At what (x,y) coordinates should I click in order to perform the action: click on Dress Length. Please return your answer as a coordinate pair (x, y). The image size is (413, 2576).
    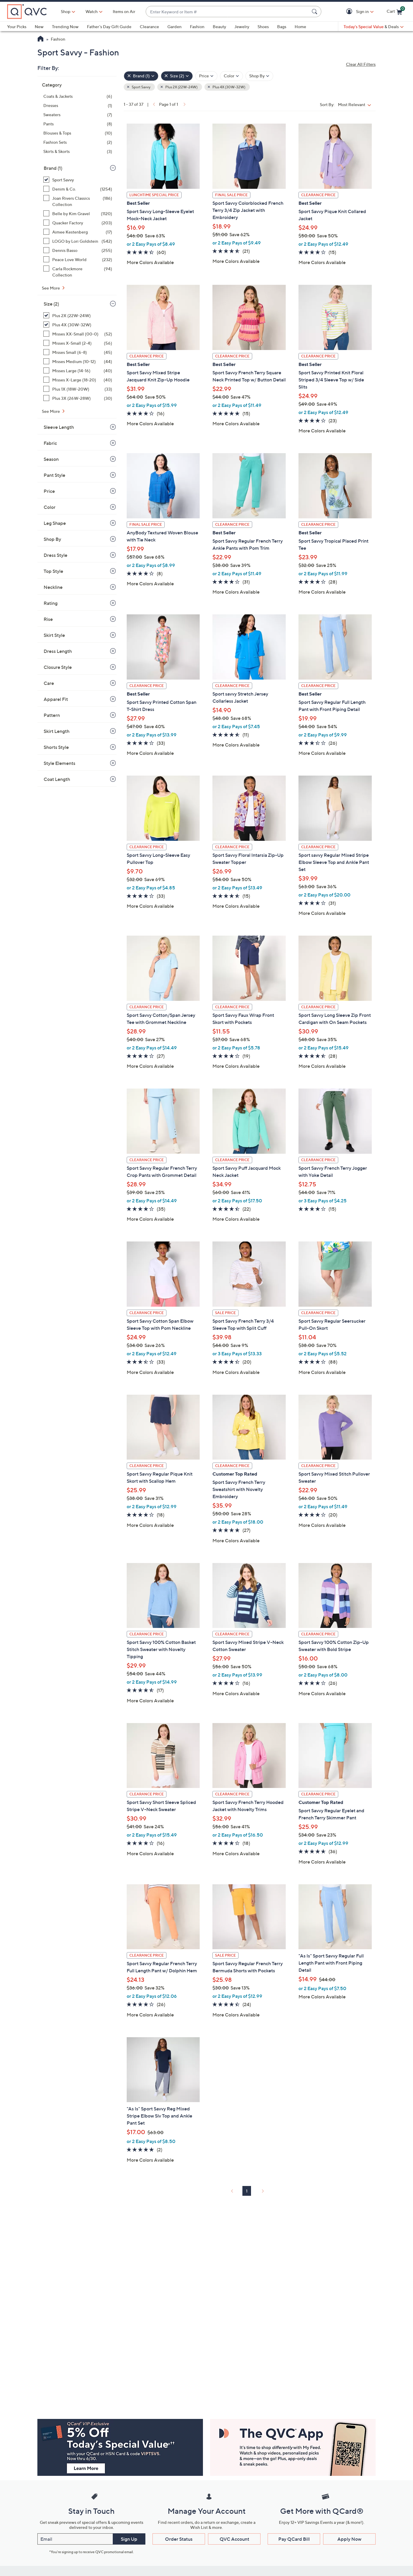
    Looking at the image, I should click on (58, 651).